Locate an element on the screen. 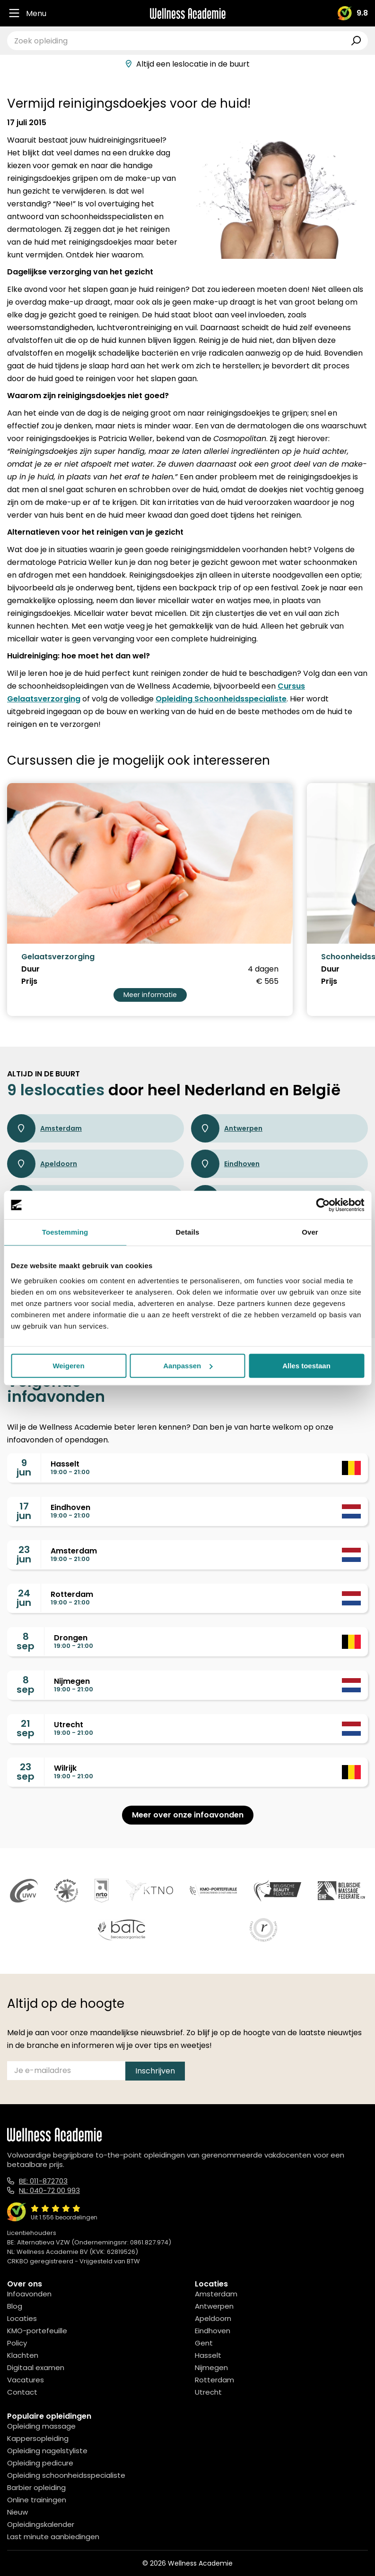 This screenshot has width=375, height=2576. Locaties is located at coordinates (22, 2318).